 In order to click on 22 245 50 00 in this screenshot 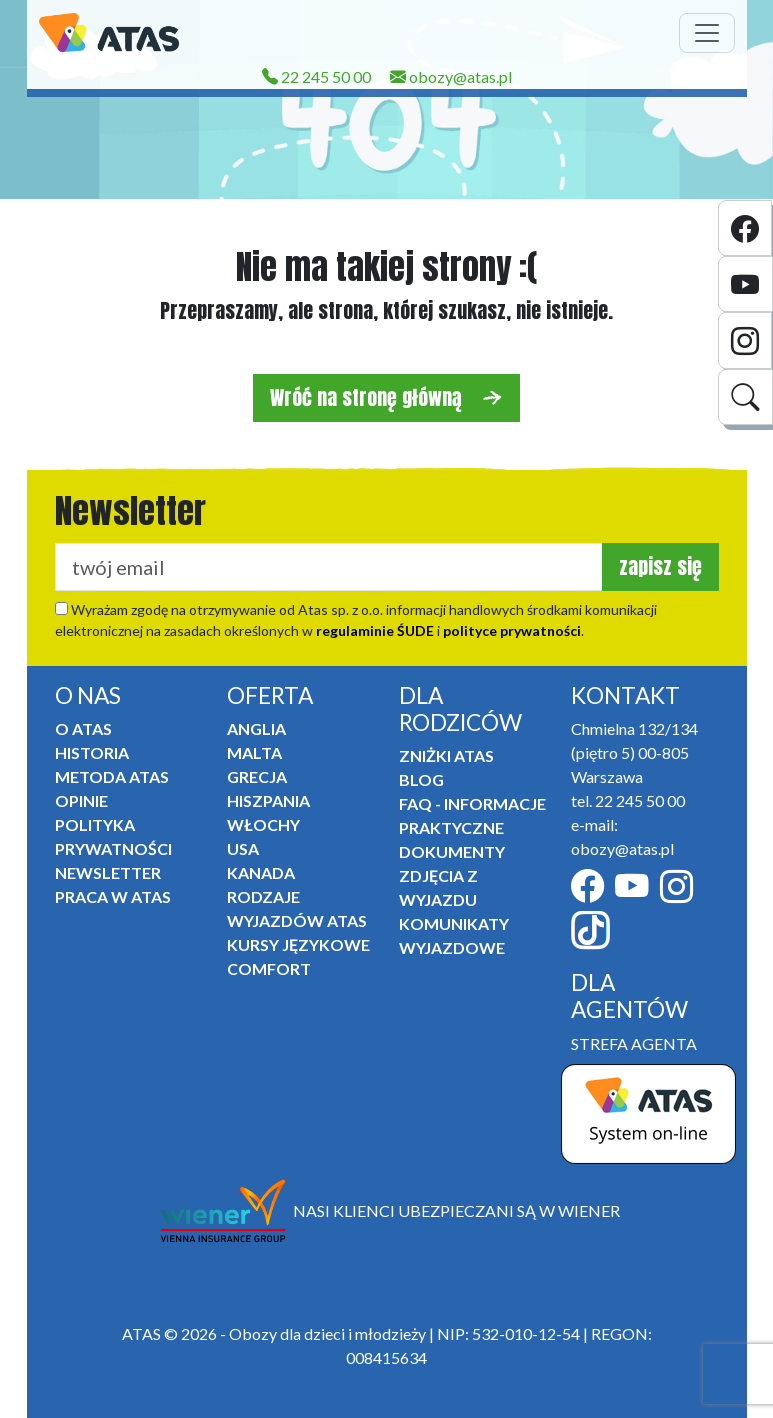, I will do `click(316, 76)`.